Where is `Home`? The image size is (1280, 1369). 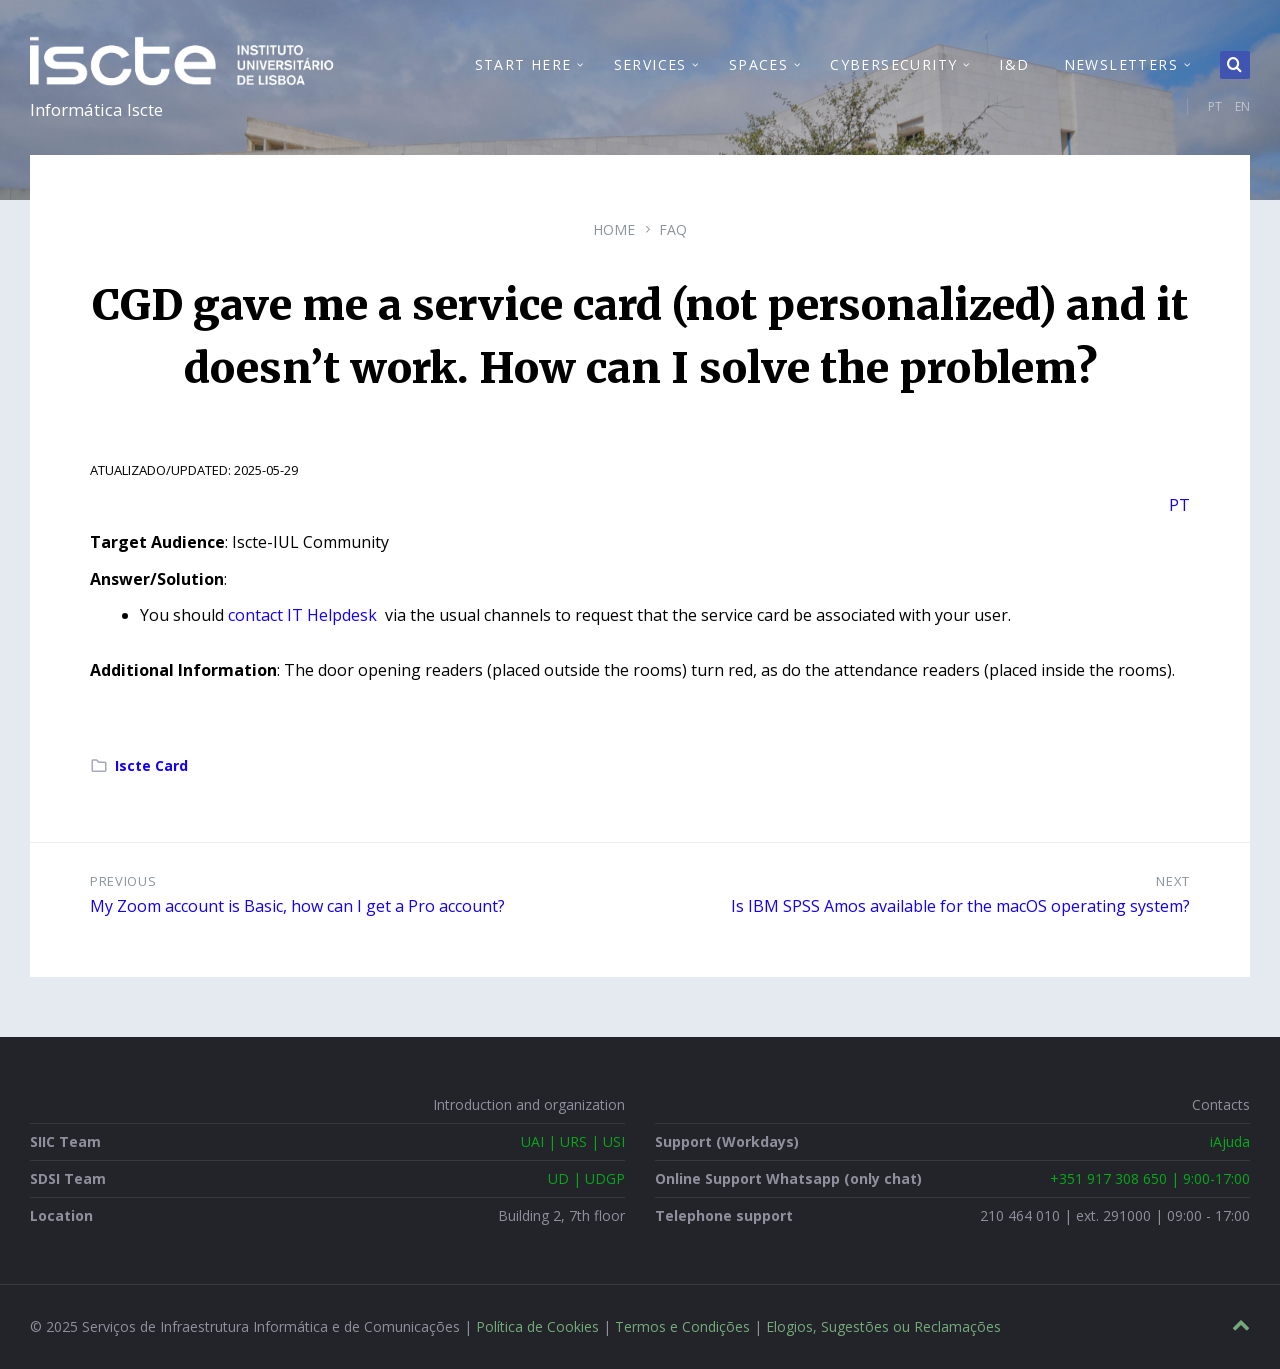
Home is located at coordinates (614, 229).